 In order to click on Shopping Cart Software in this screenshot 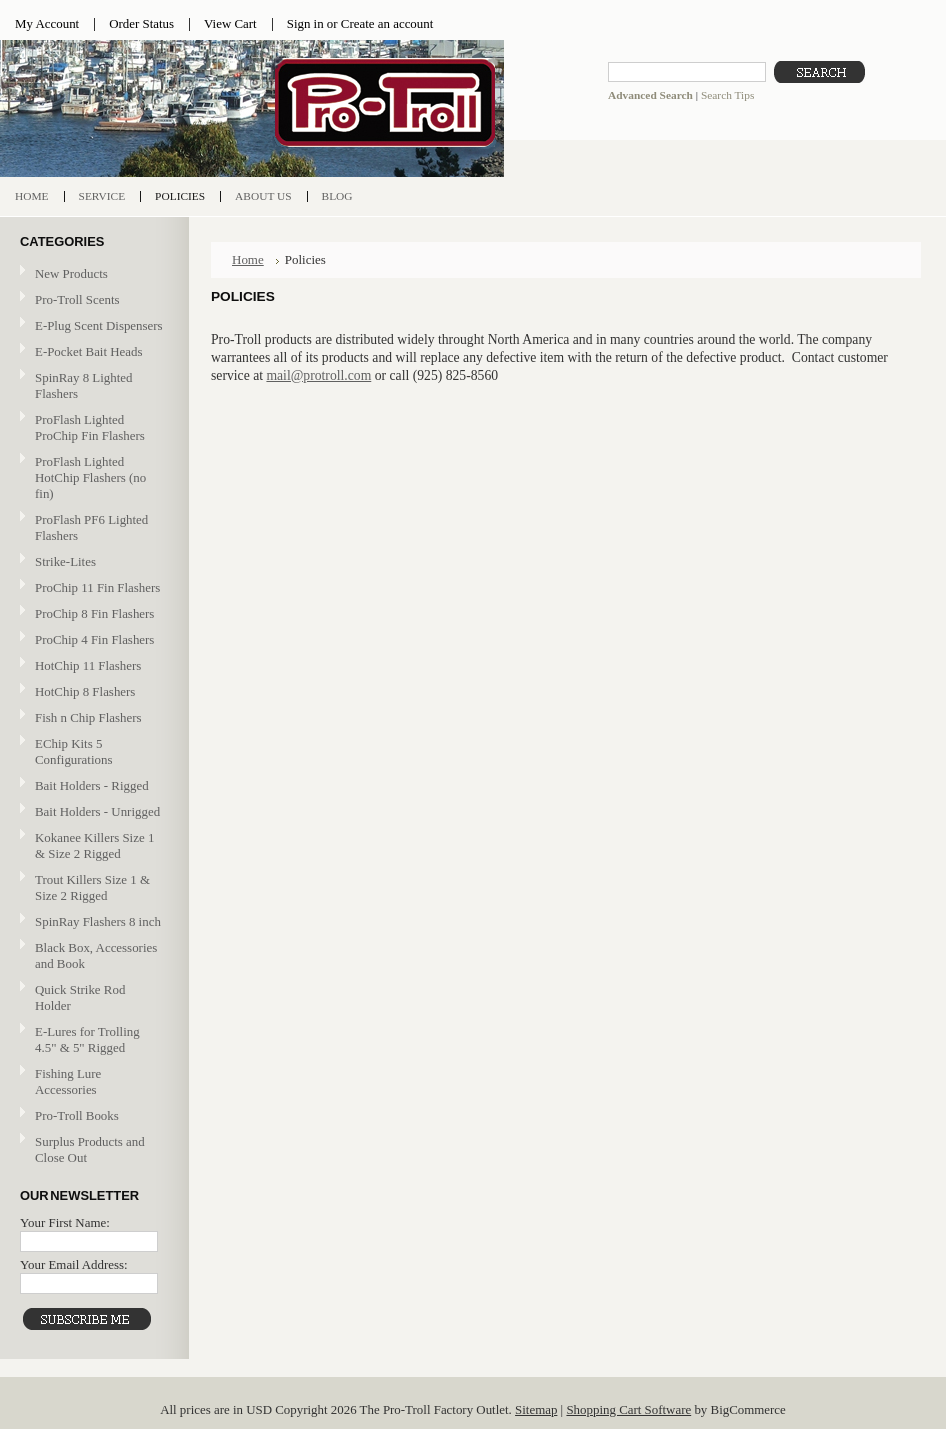, I will do `click(628, 1409)`.